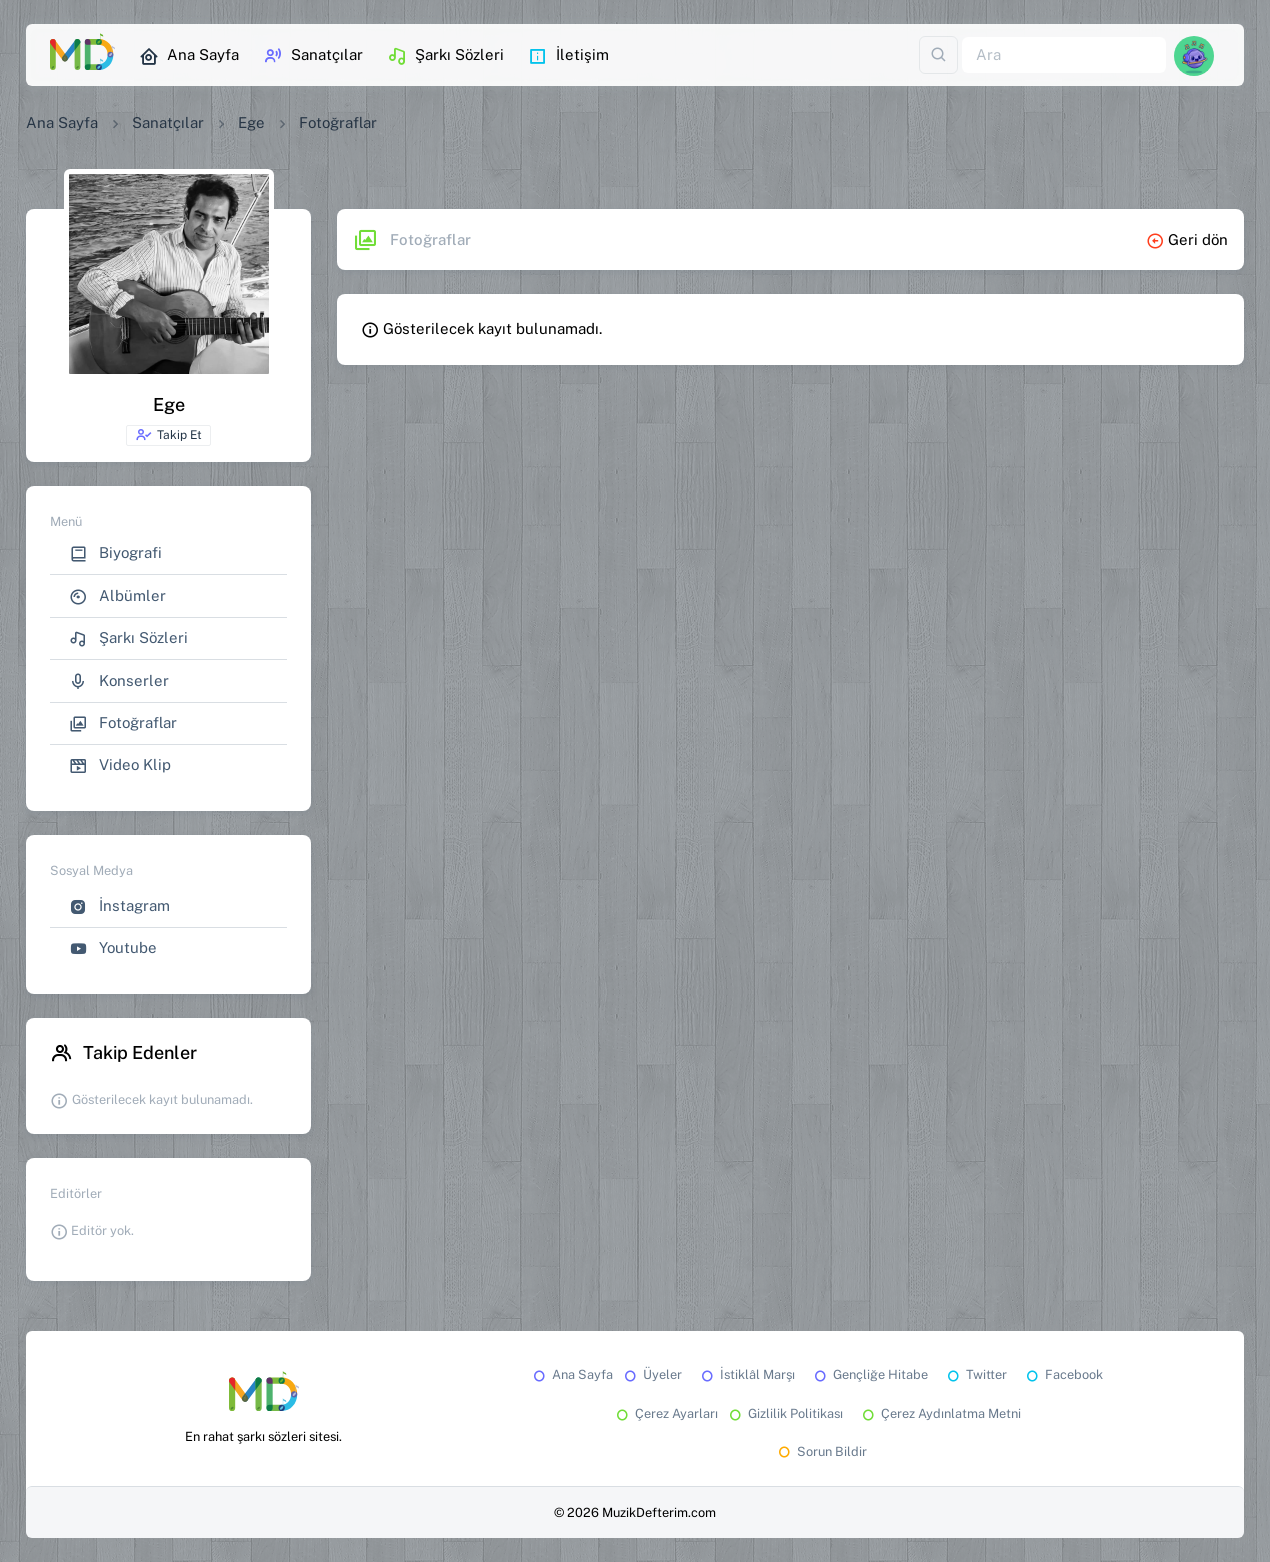 The width and height of the screenshot is (1270, 1562). I want to click on İstiklâl Marşı, so click(746, 1374).